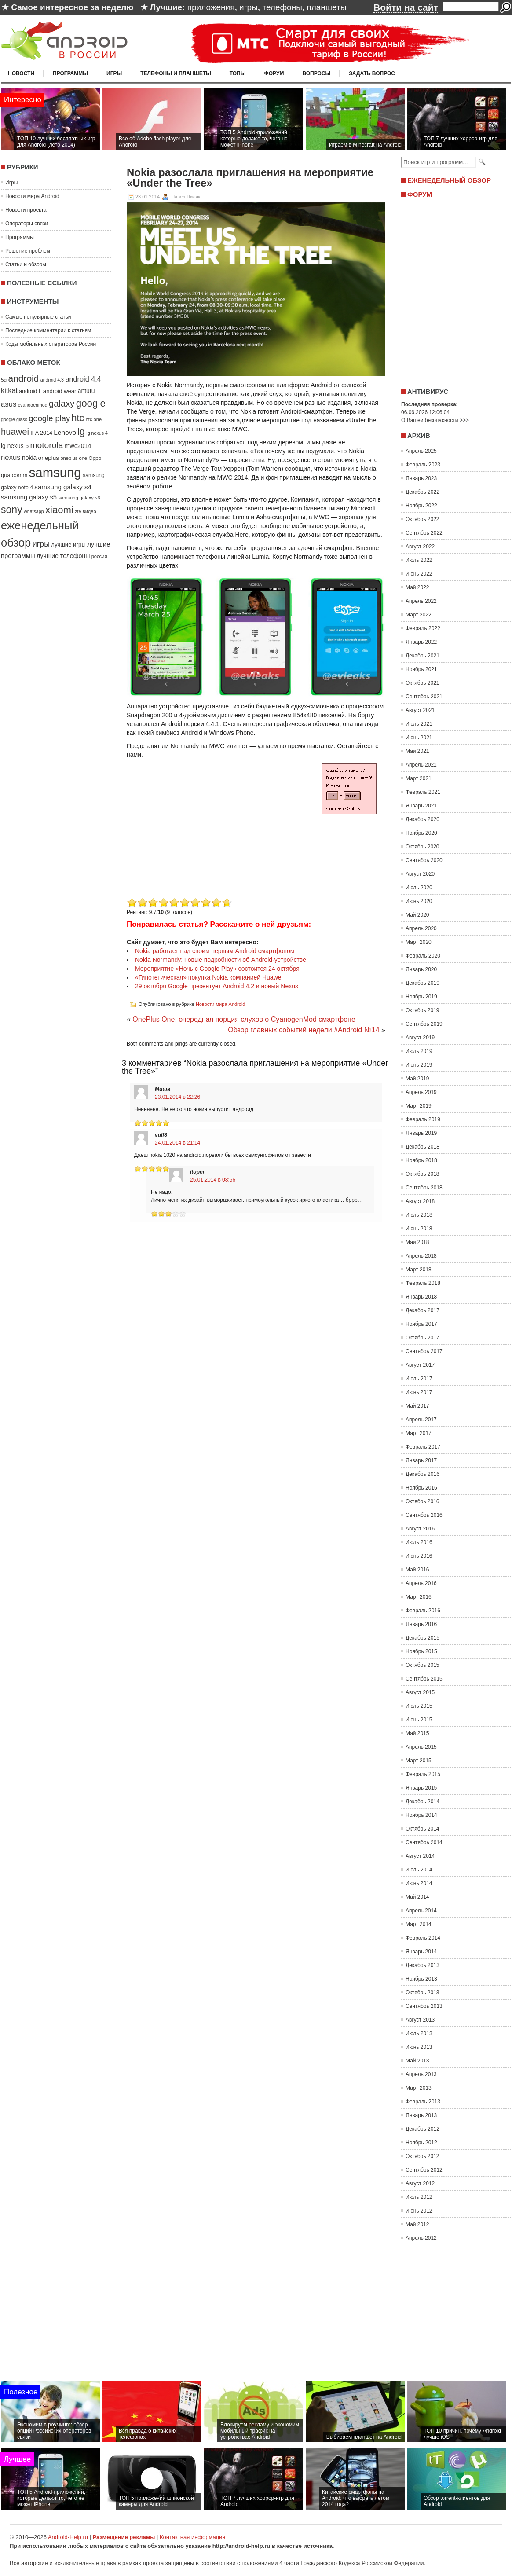 Image resolution: width=512 pixels, height=2576 pixels. I want to click on Апрель 2025, so click(421, 451).